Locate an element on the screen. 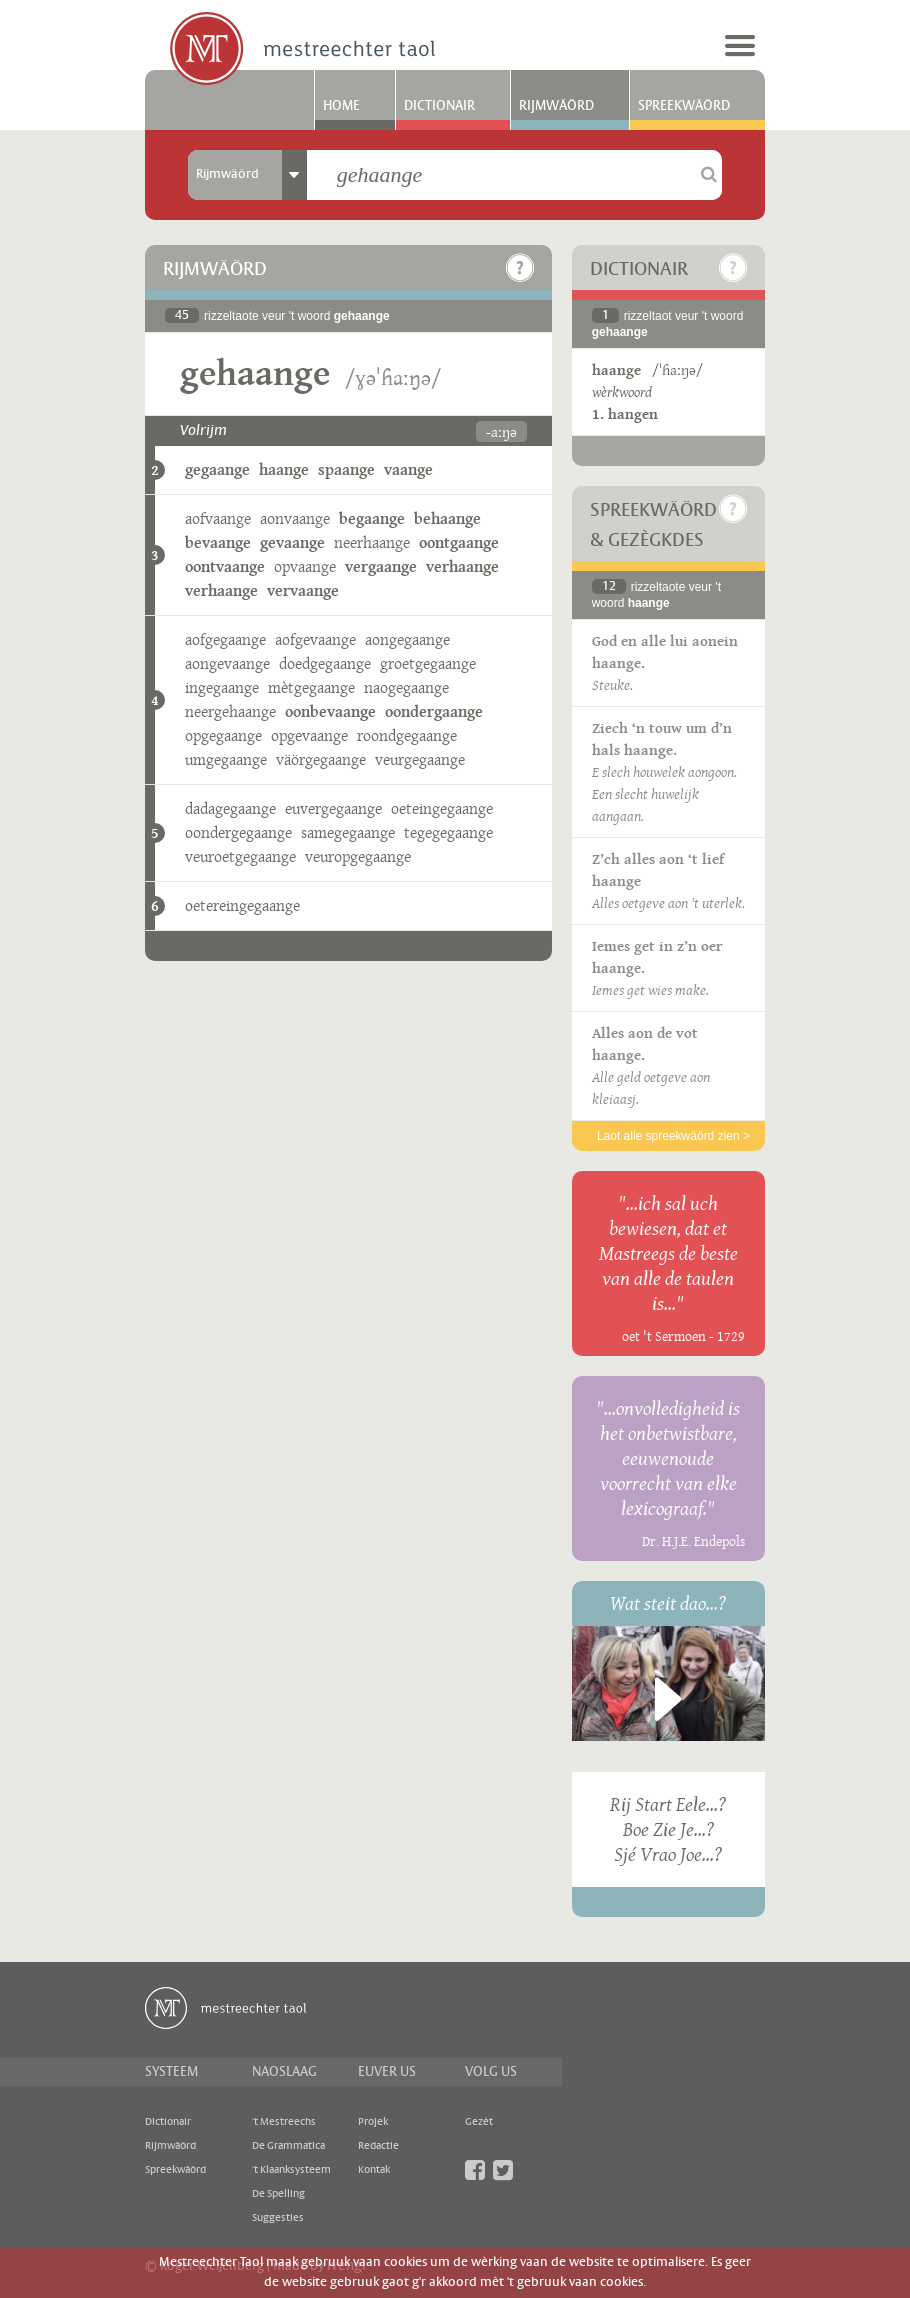 The width and height of the screenshot is (910, 2298). aofvaange is located at coordinates (218, 518).